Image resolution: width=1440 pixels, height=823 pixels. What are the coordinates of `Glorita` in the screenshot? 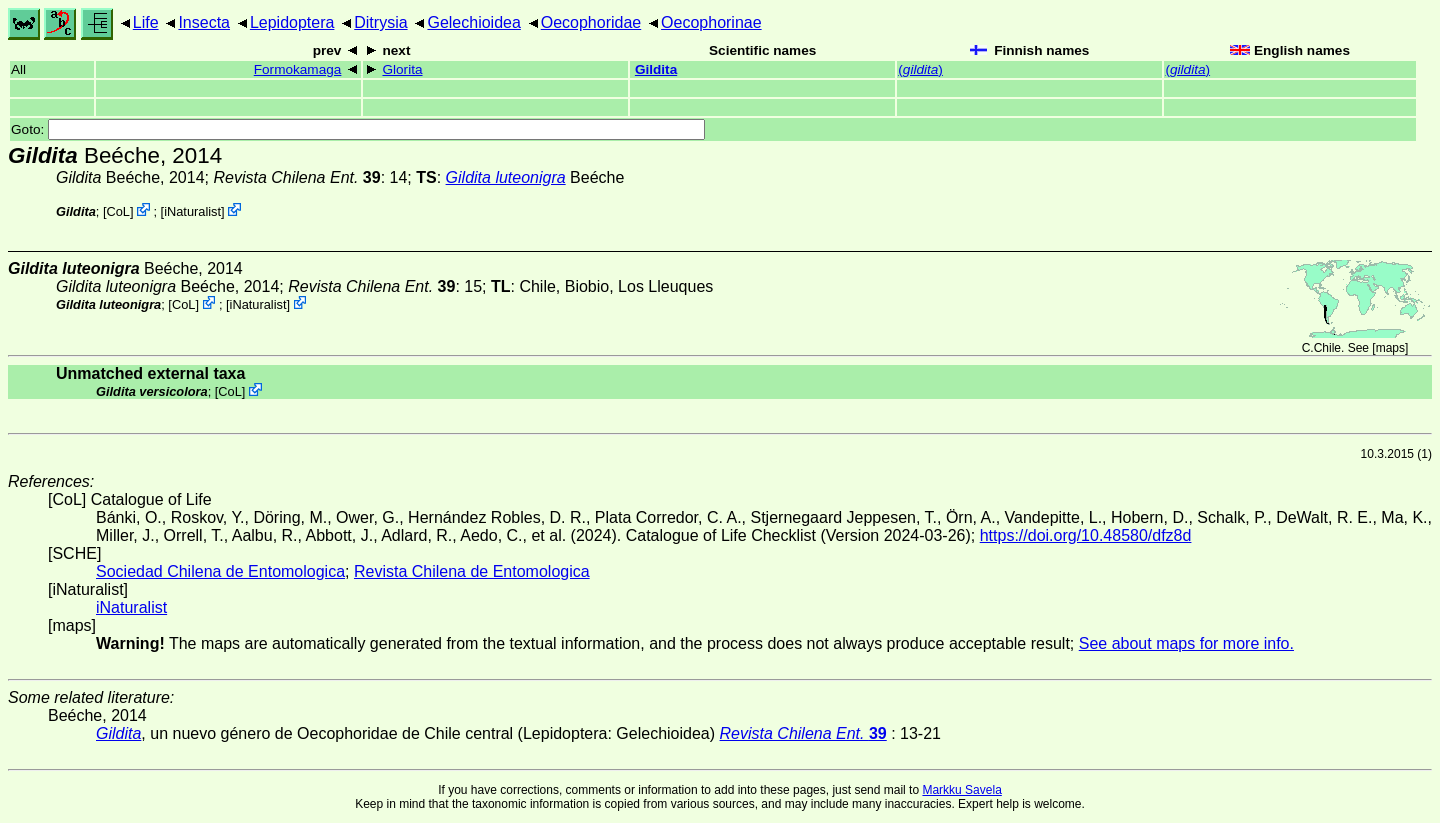 It's located at (402, 69).